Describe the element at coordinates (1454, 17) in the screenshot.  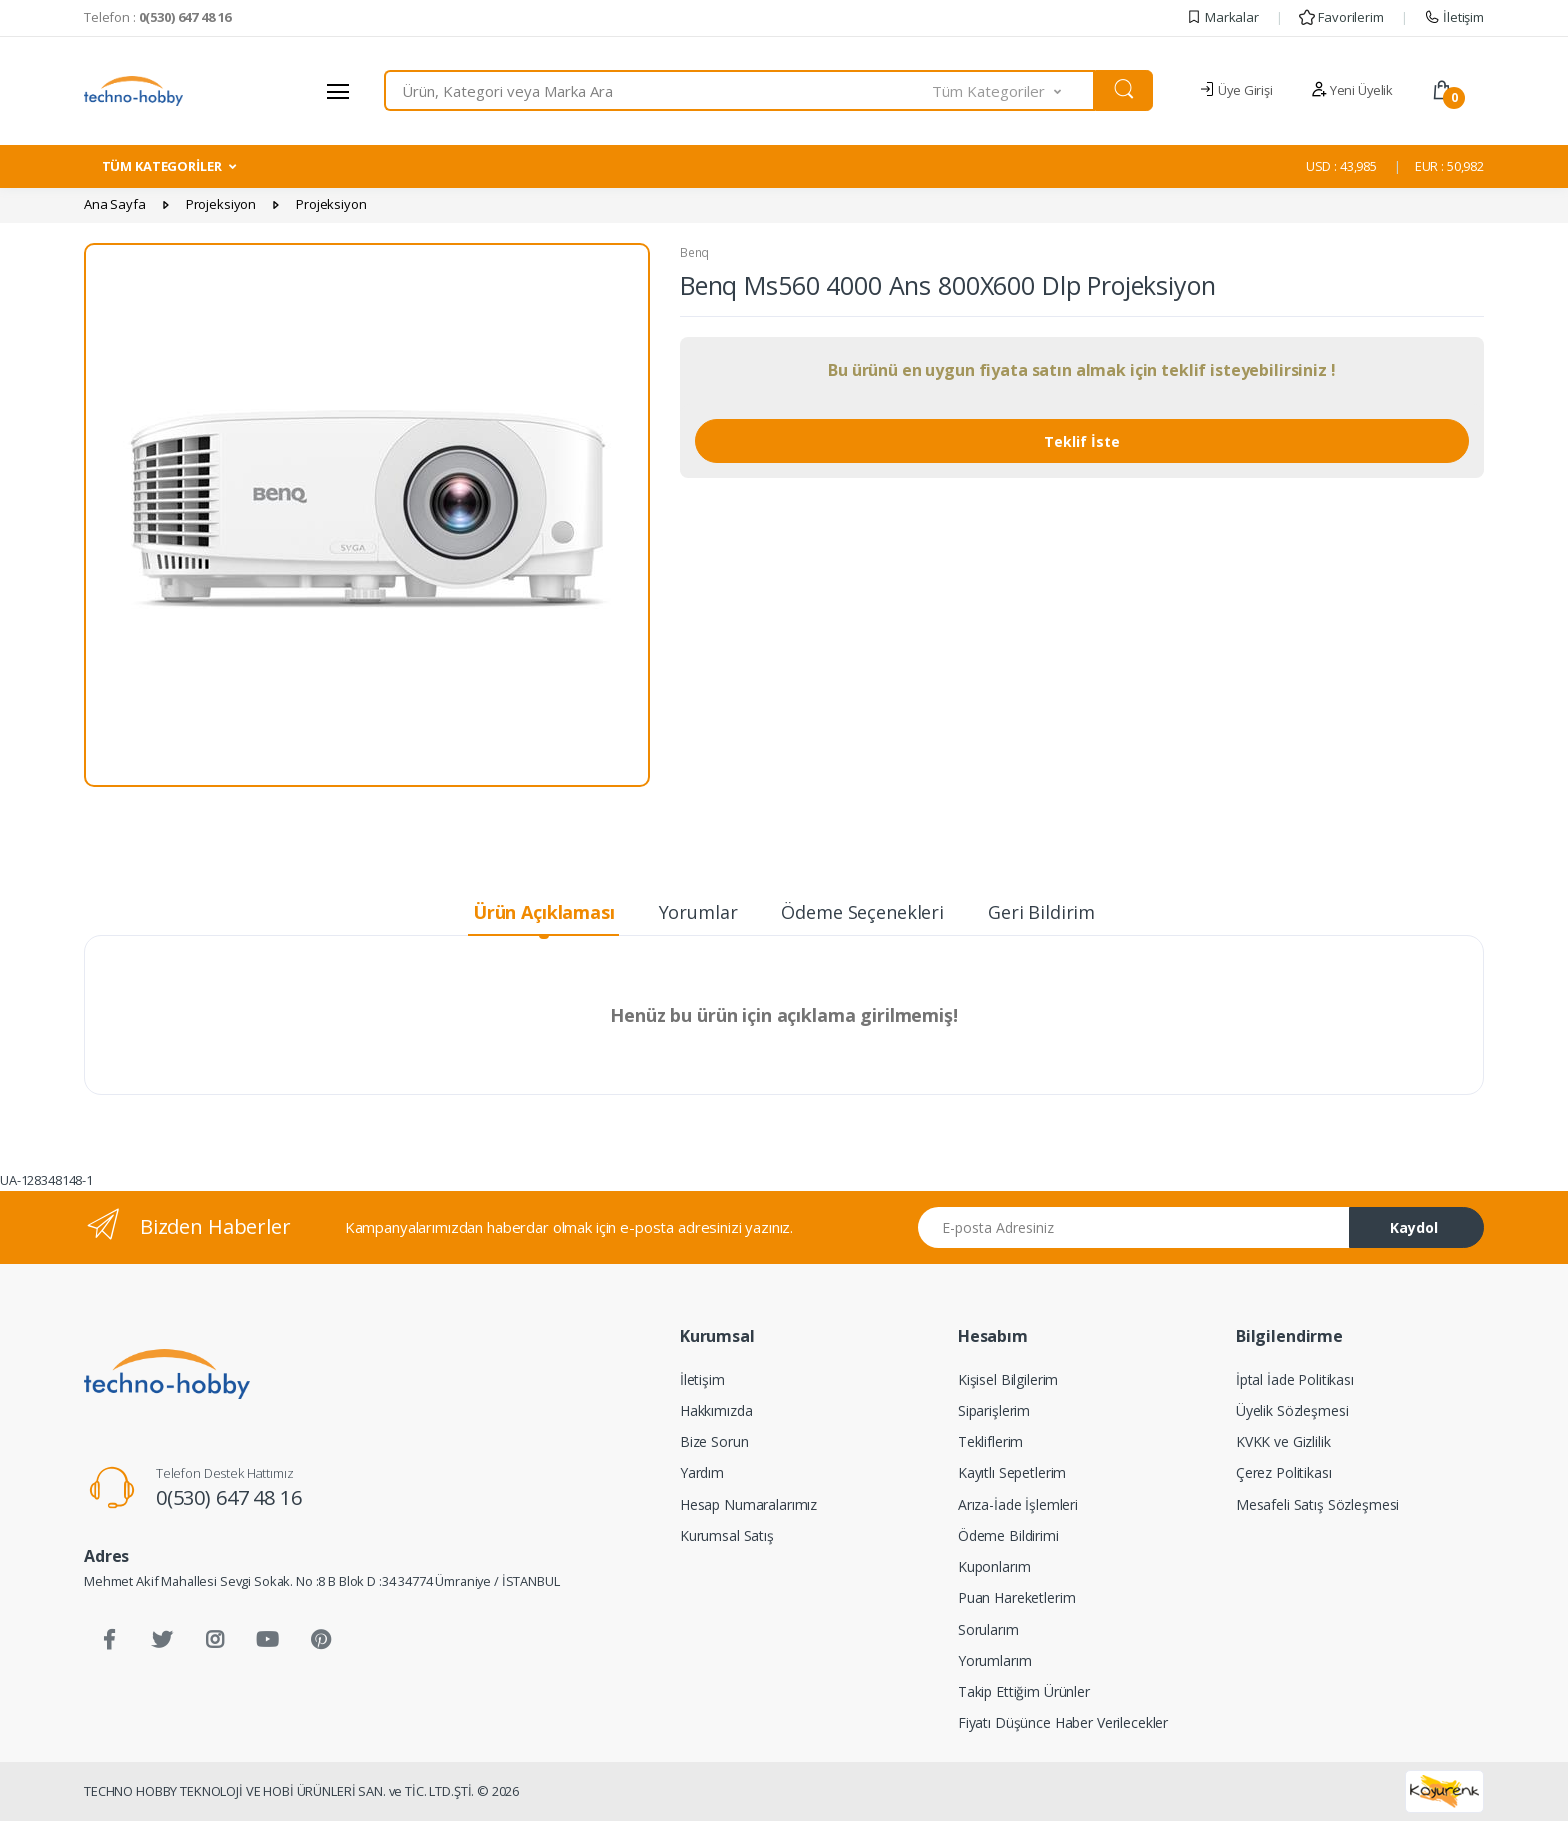
I see `İletişim` at that location.